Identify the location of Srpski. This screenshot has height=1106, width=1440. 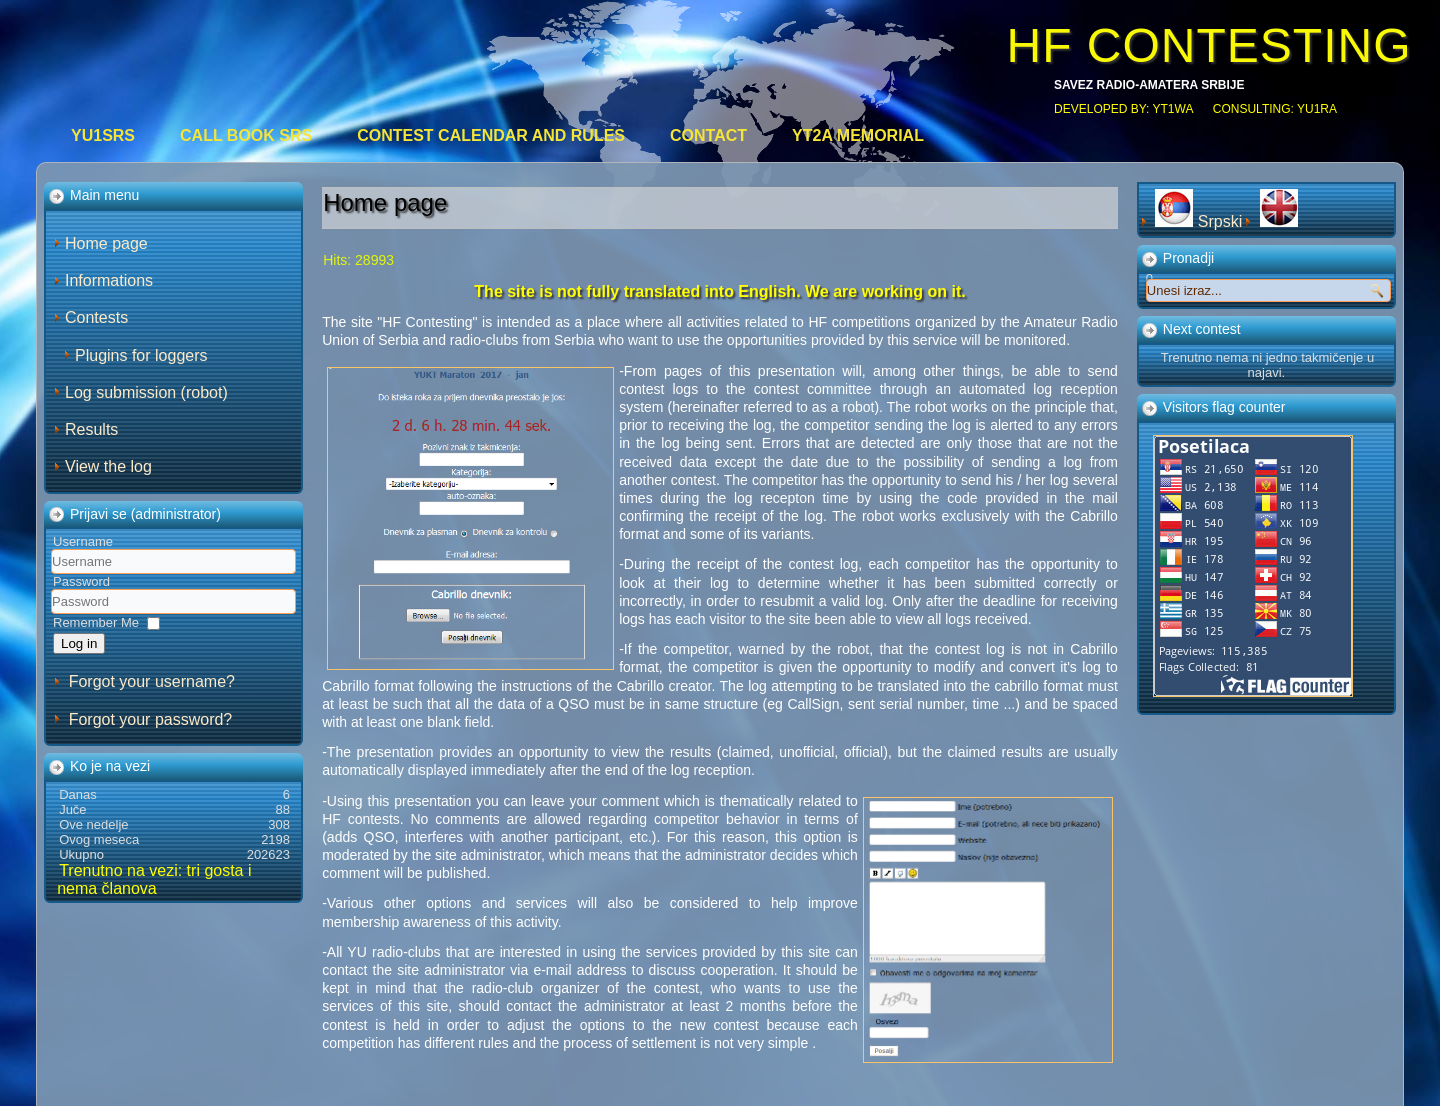
(1200, 221).